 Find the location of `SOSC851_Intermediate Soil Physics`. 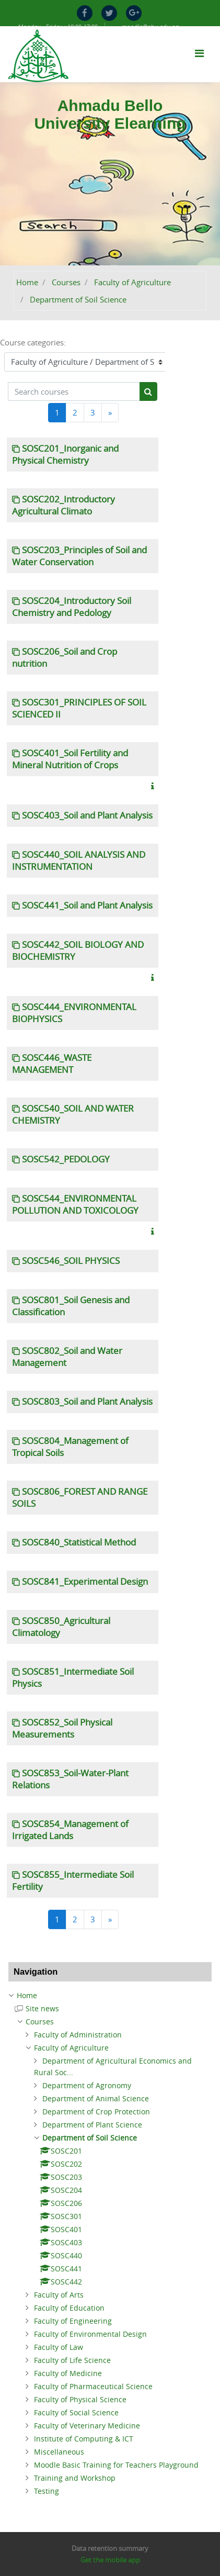

SOSC851_Intermediate Soil Physics is located at coordinates (73, 1677).